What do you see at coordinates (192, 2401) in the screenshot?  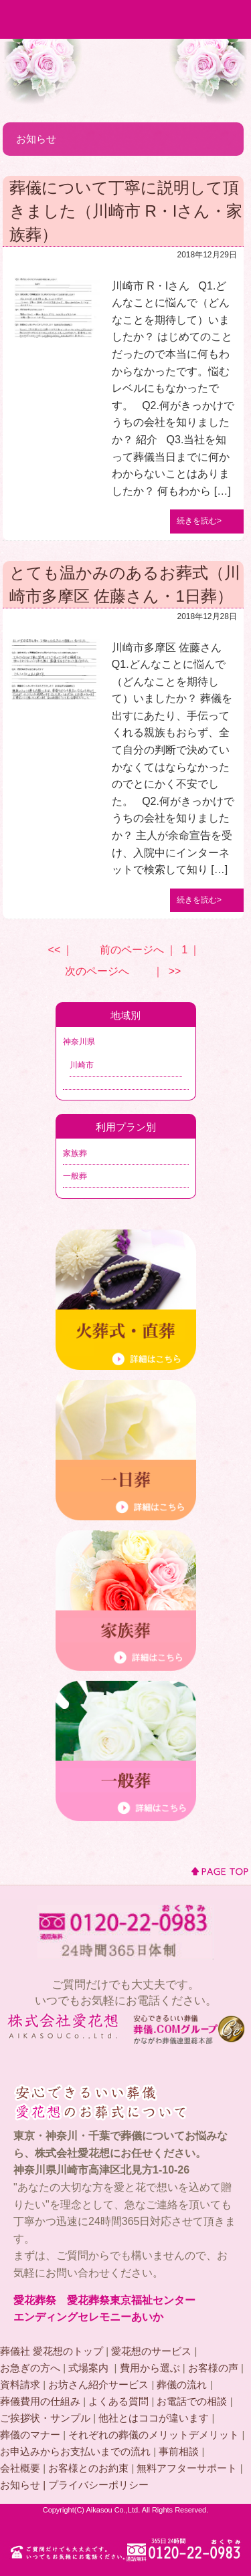 I see `お電話での相談` at bounding box center [192, 2401].